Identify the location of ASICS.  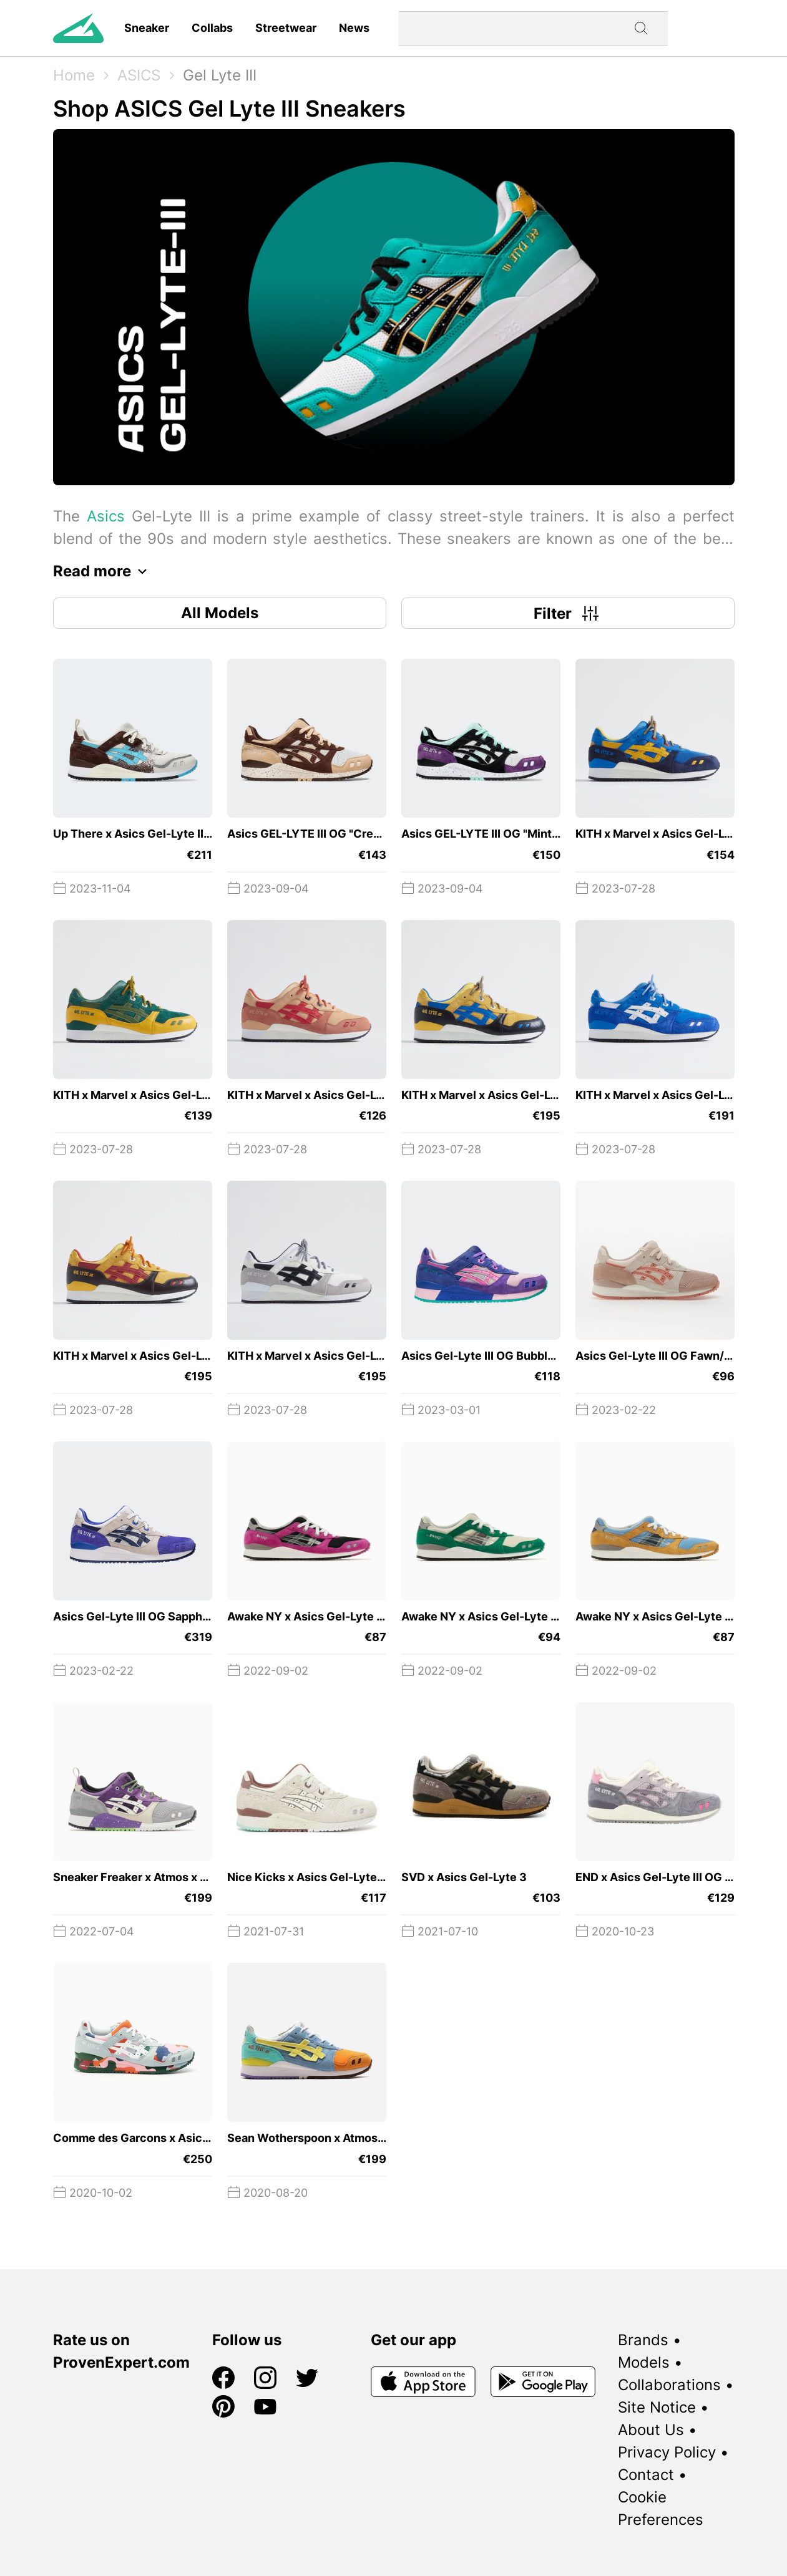
(138, 75).